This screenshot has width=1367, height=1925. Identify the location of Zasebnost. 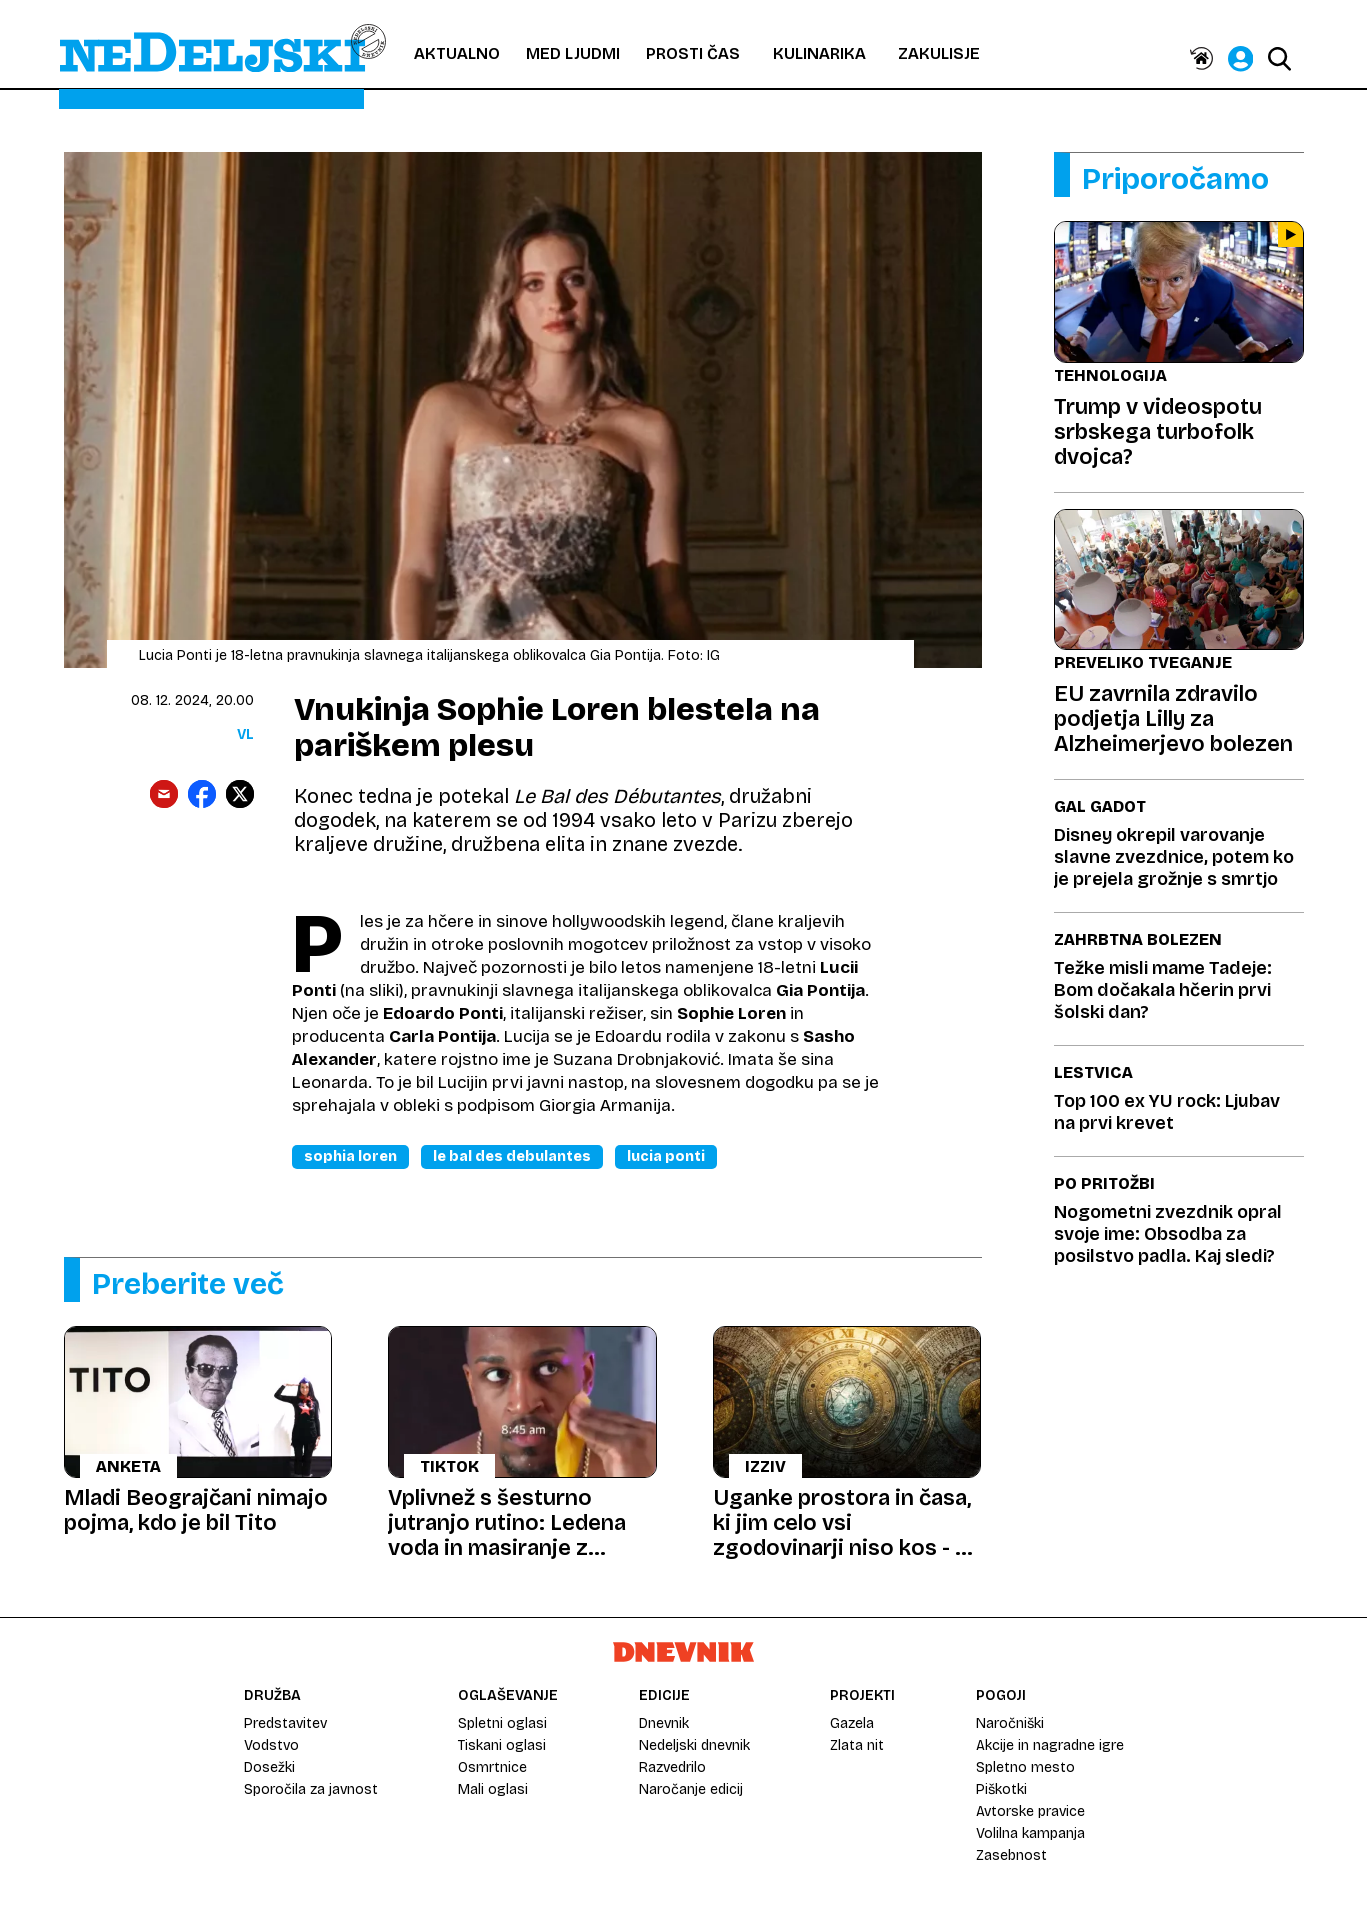
(1011, 1855).